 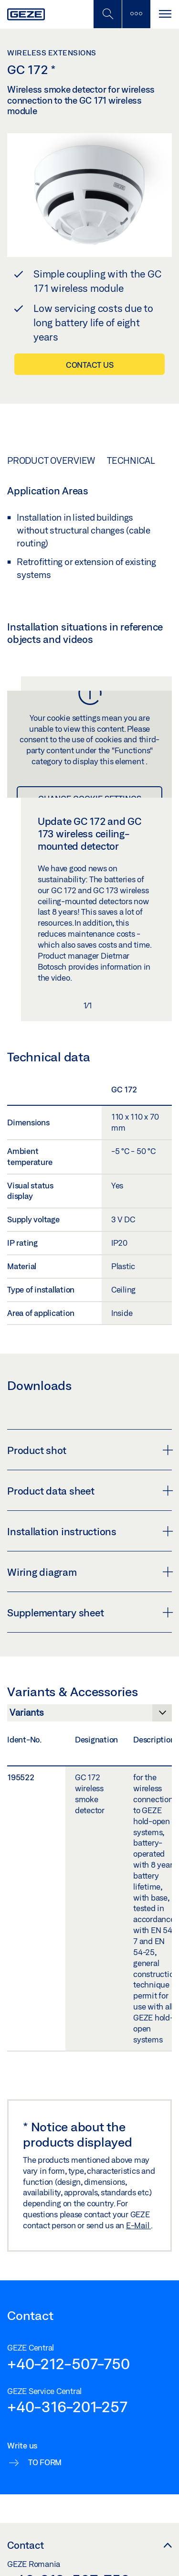 What do you see at coordinates (138, 2225) in the screenshot?
I see `E-Mail` at bounding box center [138, 2225].